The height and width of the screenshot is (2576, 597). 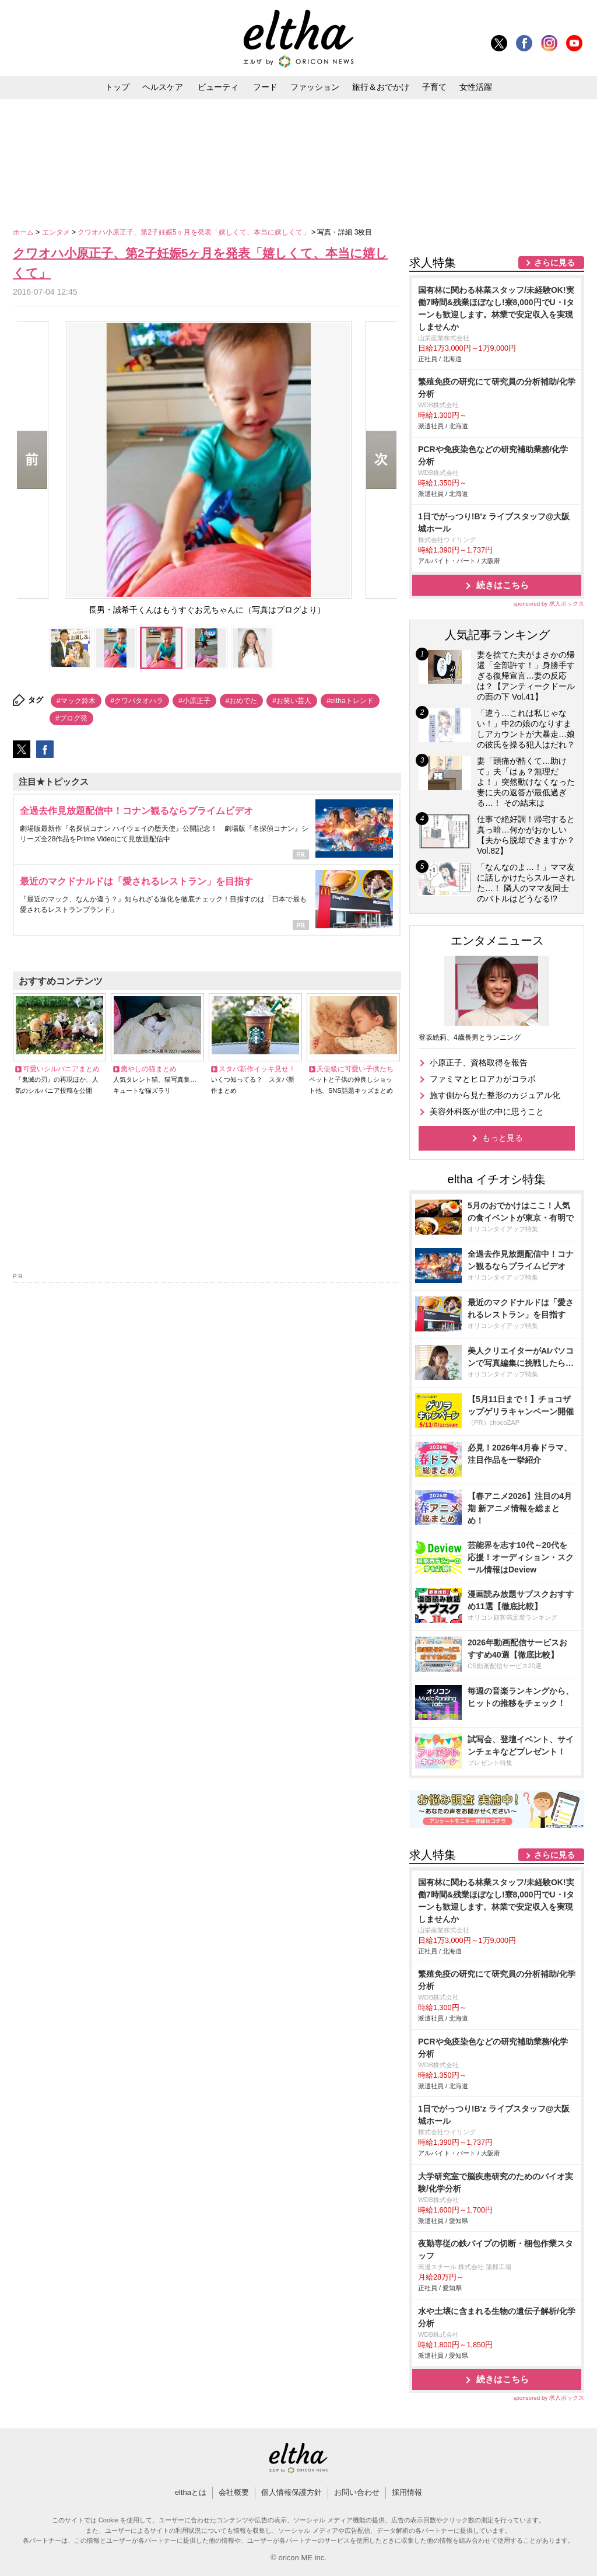 What do you see at coordinates (548, 603) in the screenshot?
I see `sponsored by 求人ボックス` at bounding box center [548, 603].